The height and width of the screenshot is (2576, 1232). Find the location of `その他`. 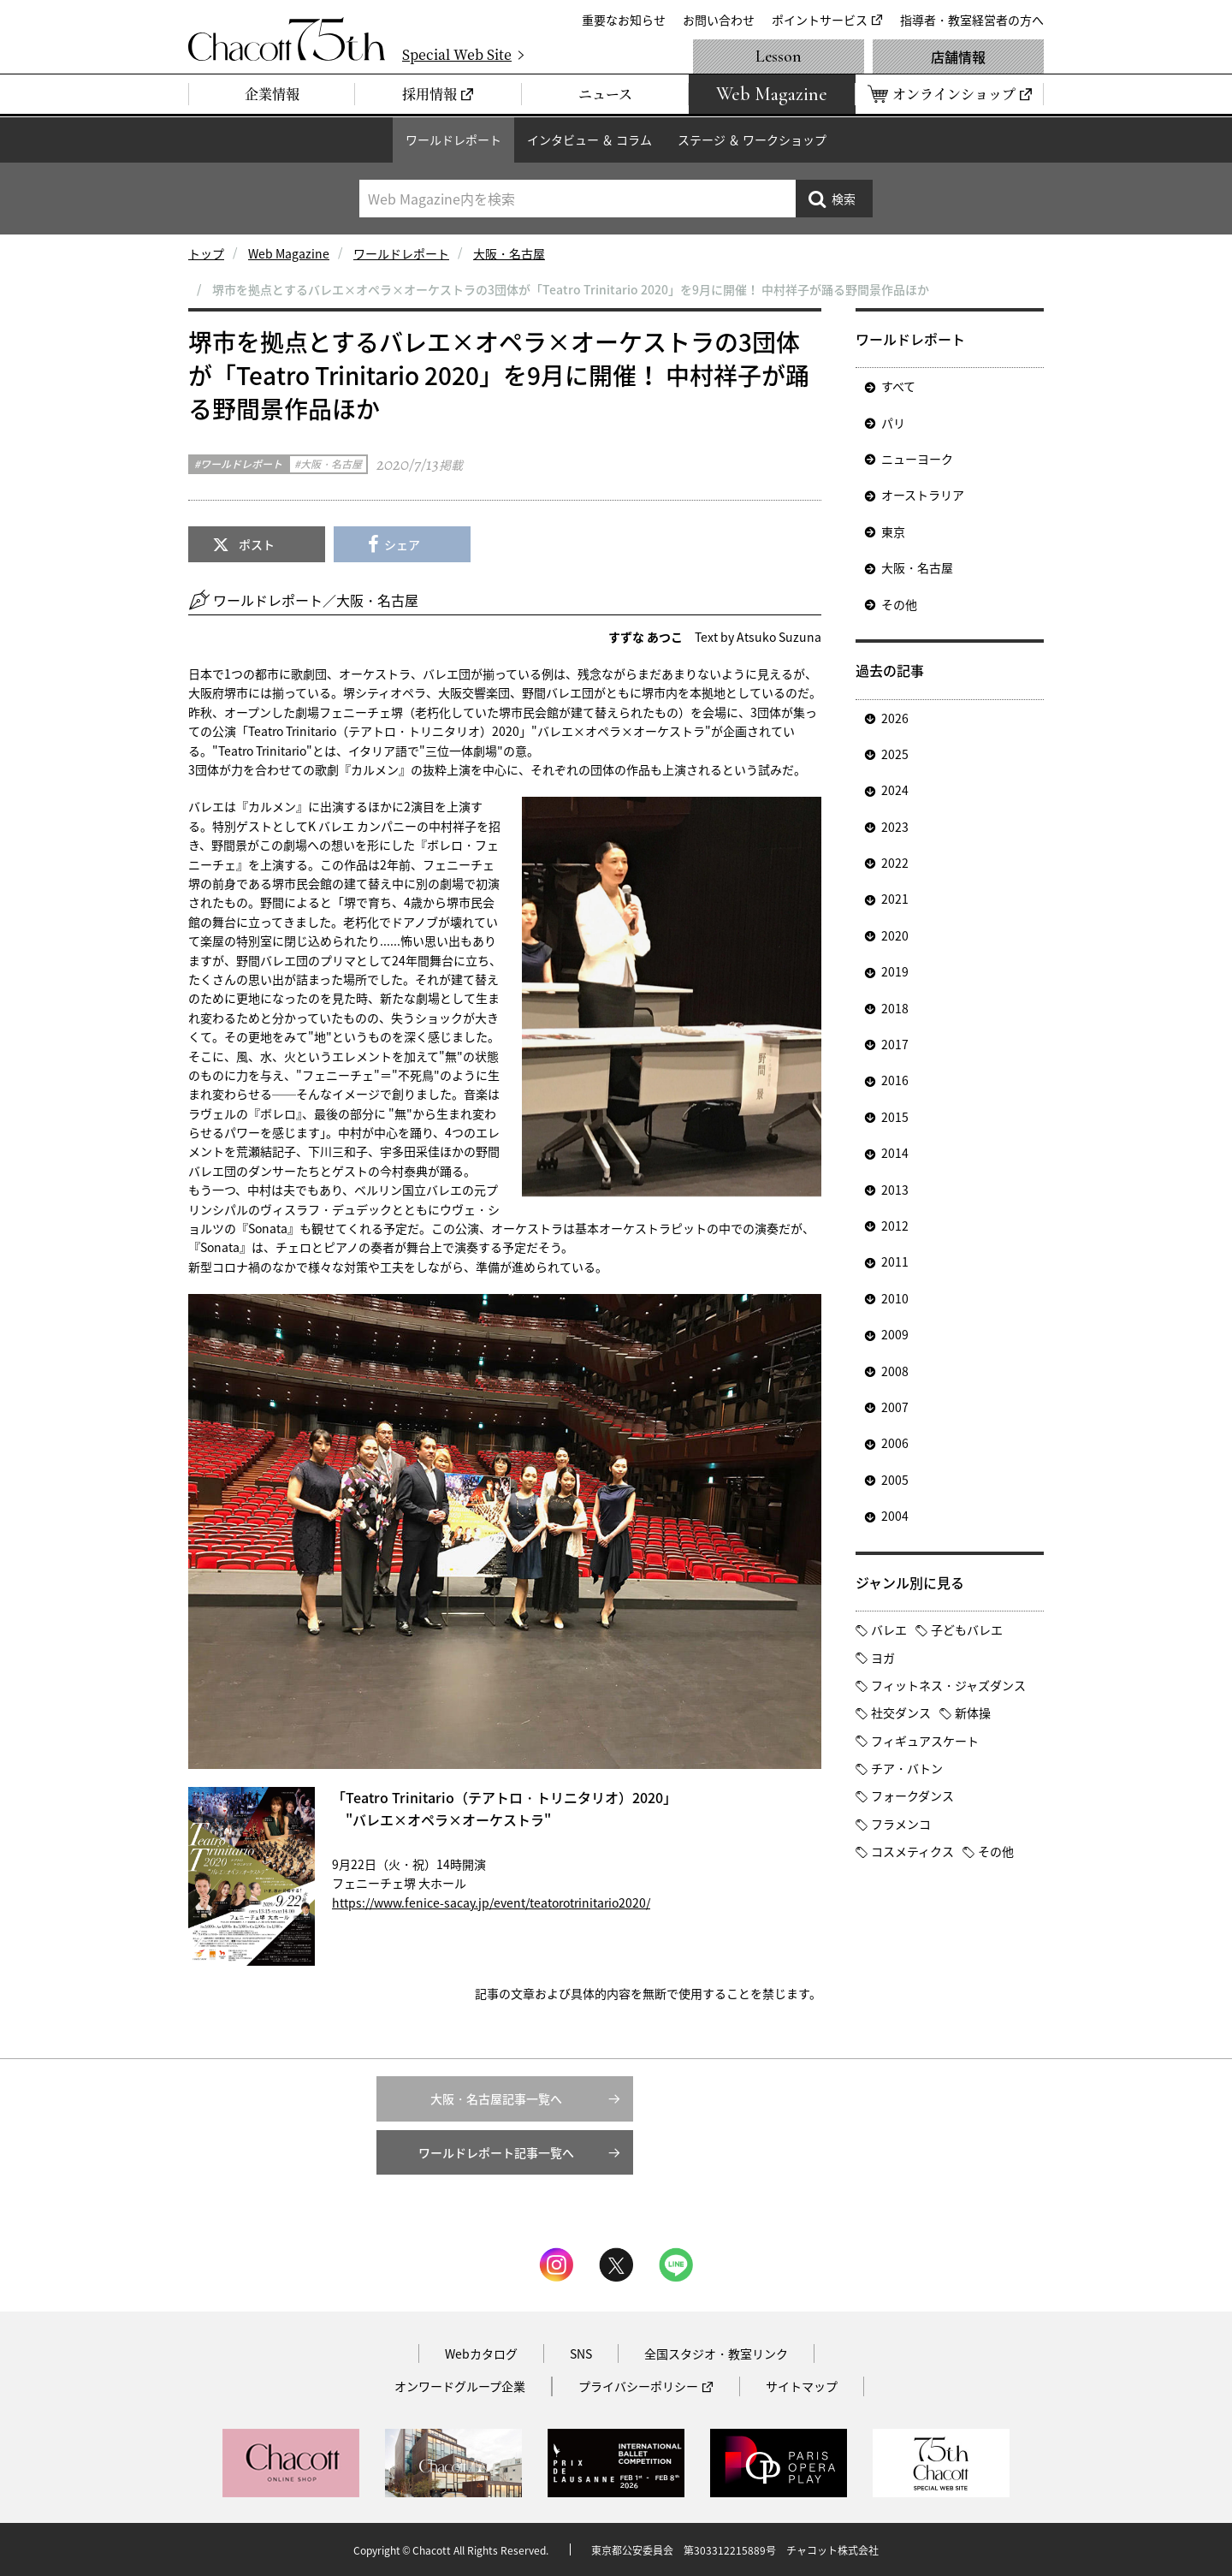

その他 is located at coordinates (899, 604).